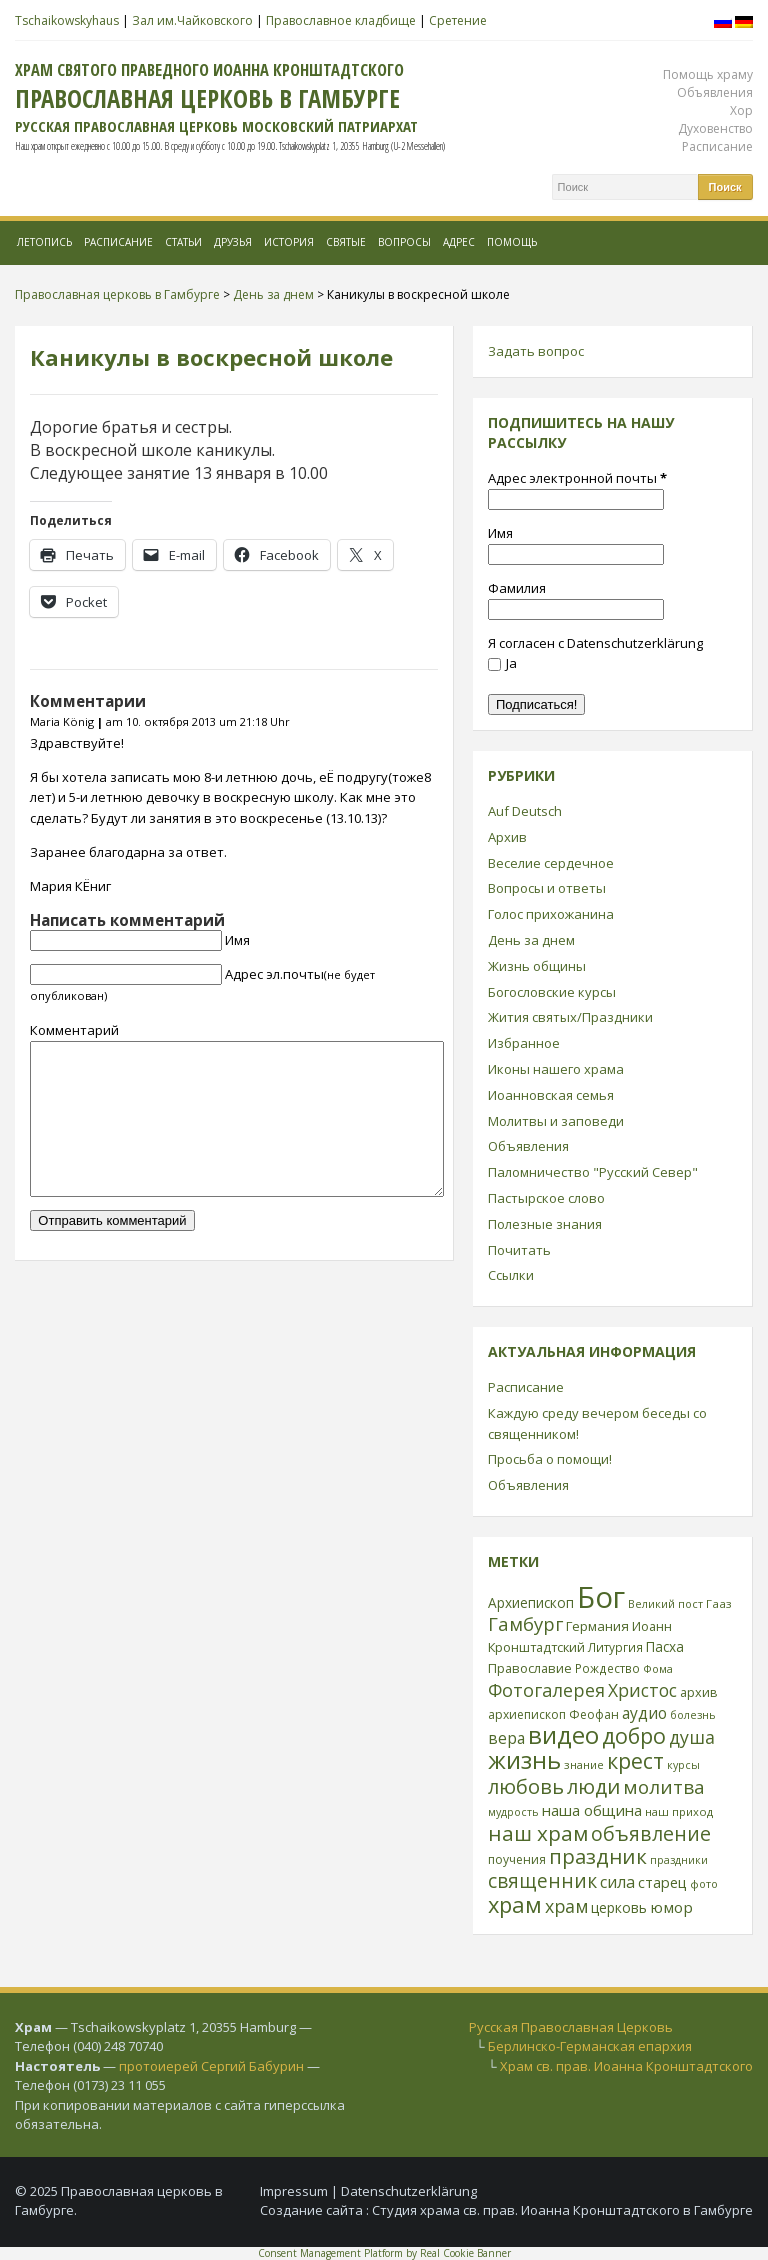 The width and height of the screenshot is (768, 2260). Describe the element at coordinates (233, 242) in the screenshot. I see `Друзья` at that location.